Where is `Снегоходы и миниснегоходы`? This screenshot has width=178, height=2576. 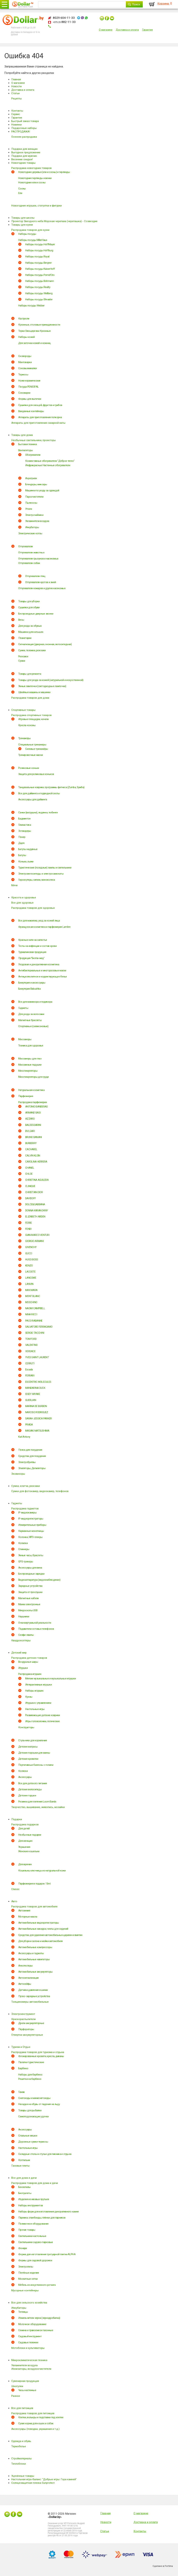
Снегоходы и миниснегоходы is located at coordinates (34, 2098).